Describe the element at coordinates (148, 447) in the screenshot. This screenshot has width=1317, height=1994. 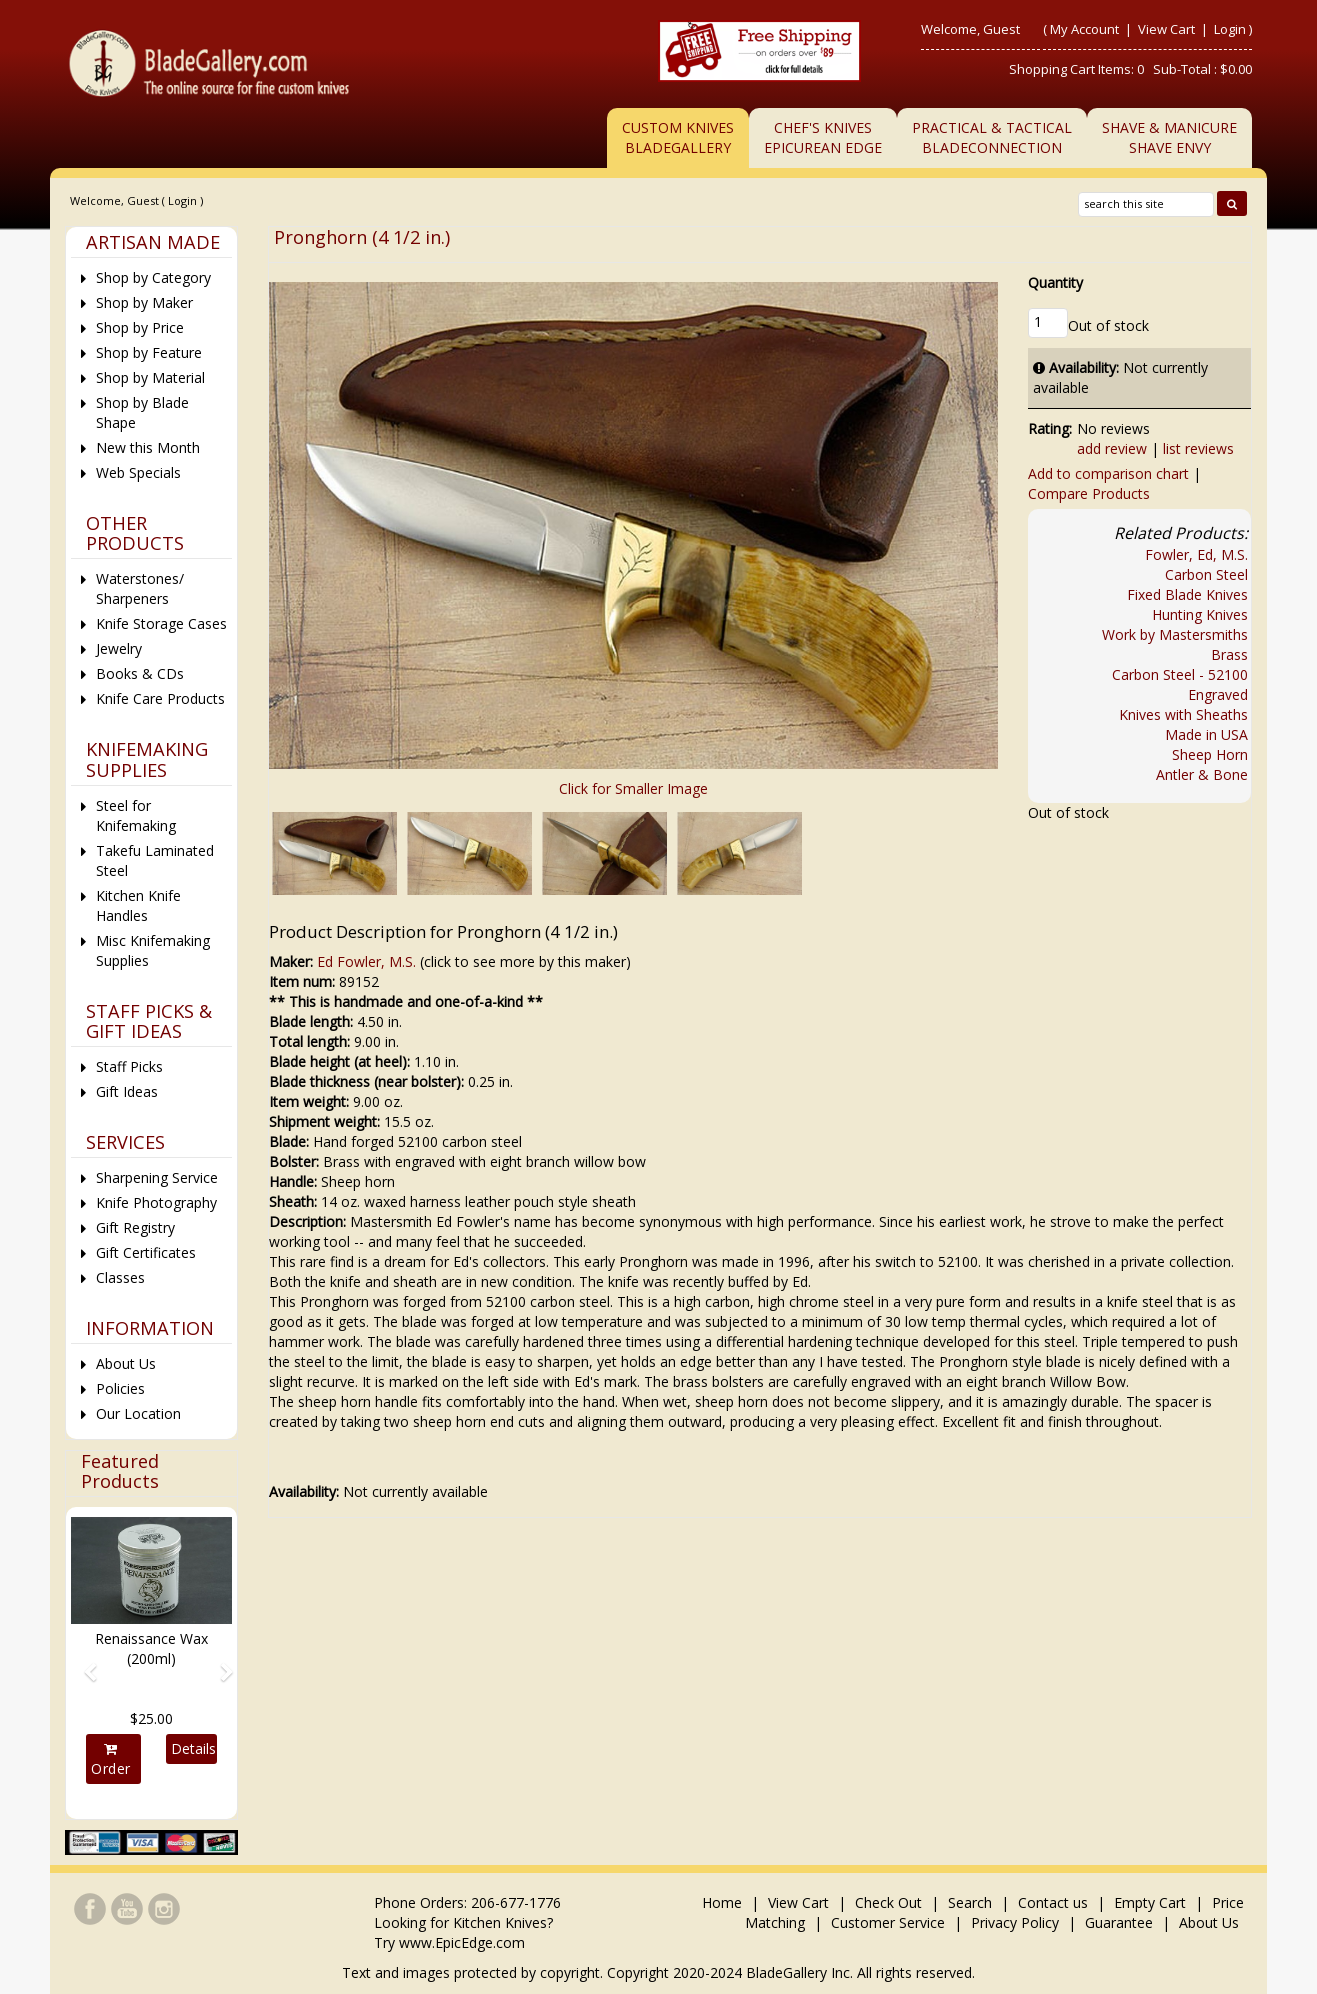
I see `New this Month` at that location.